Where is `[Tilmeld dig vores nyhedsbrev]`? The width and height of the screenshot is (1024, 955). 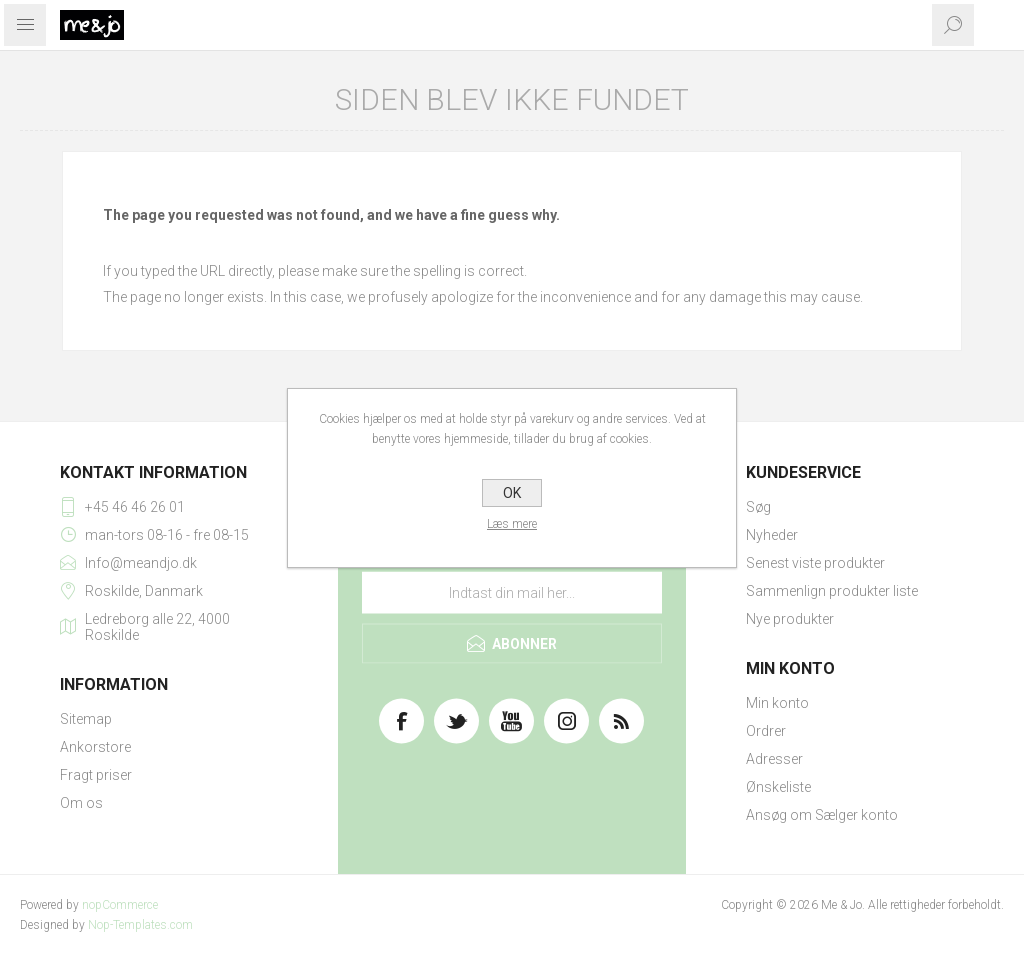
[Tilmeld dig vores nyhedsbrev] is located at coordinates (512, 593).